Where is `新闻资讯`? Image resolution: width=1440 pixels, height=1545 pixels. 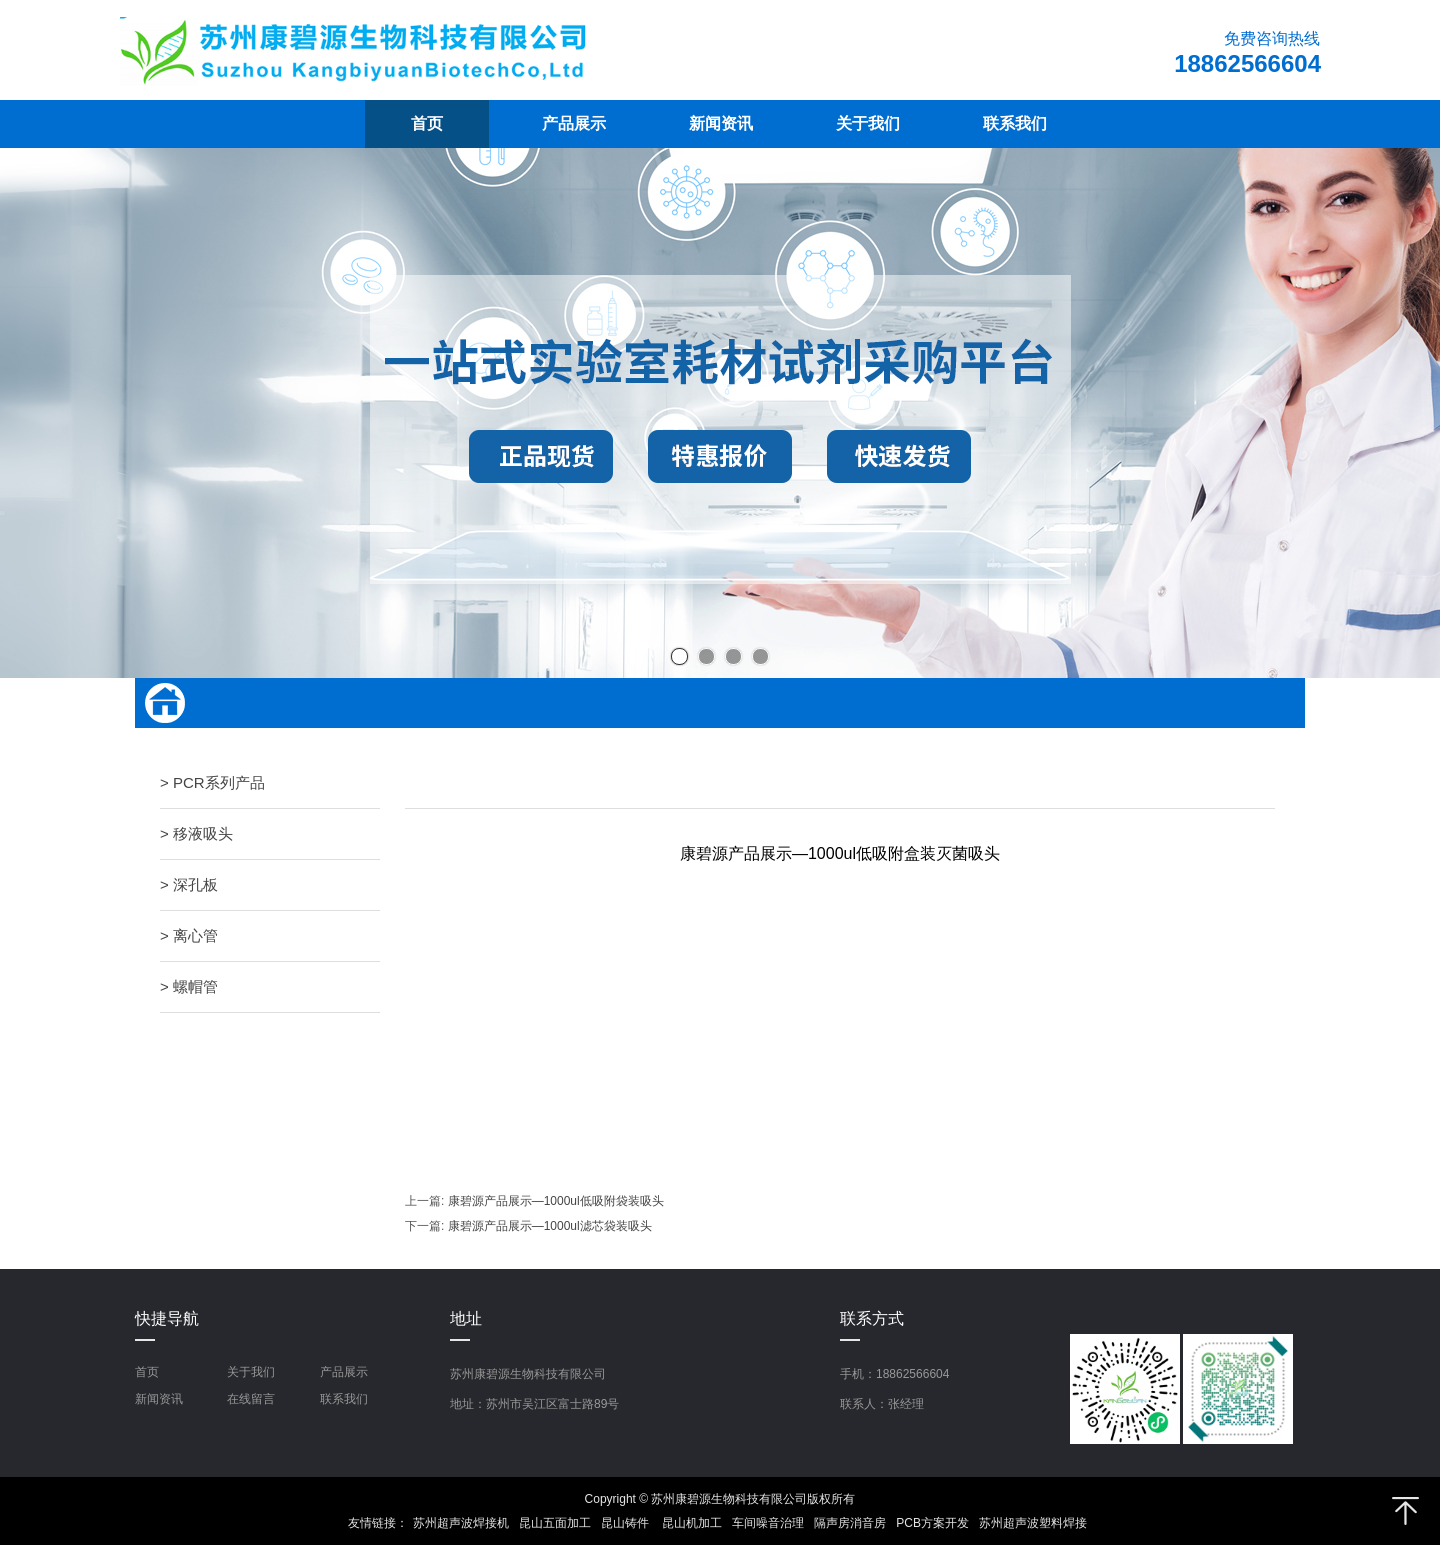 新闻资讯 is located at coordinates (159, 1399).